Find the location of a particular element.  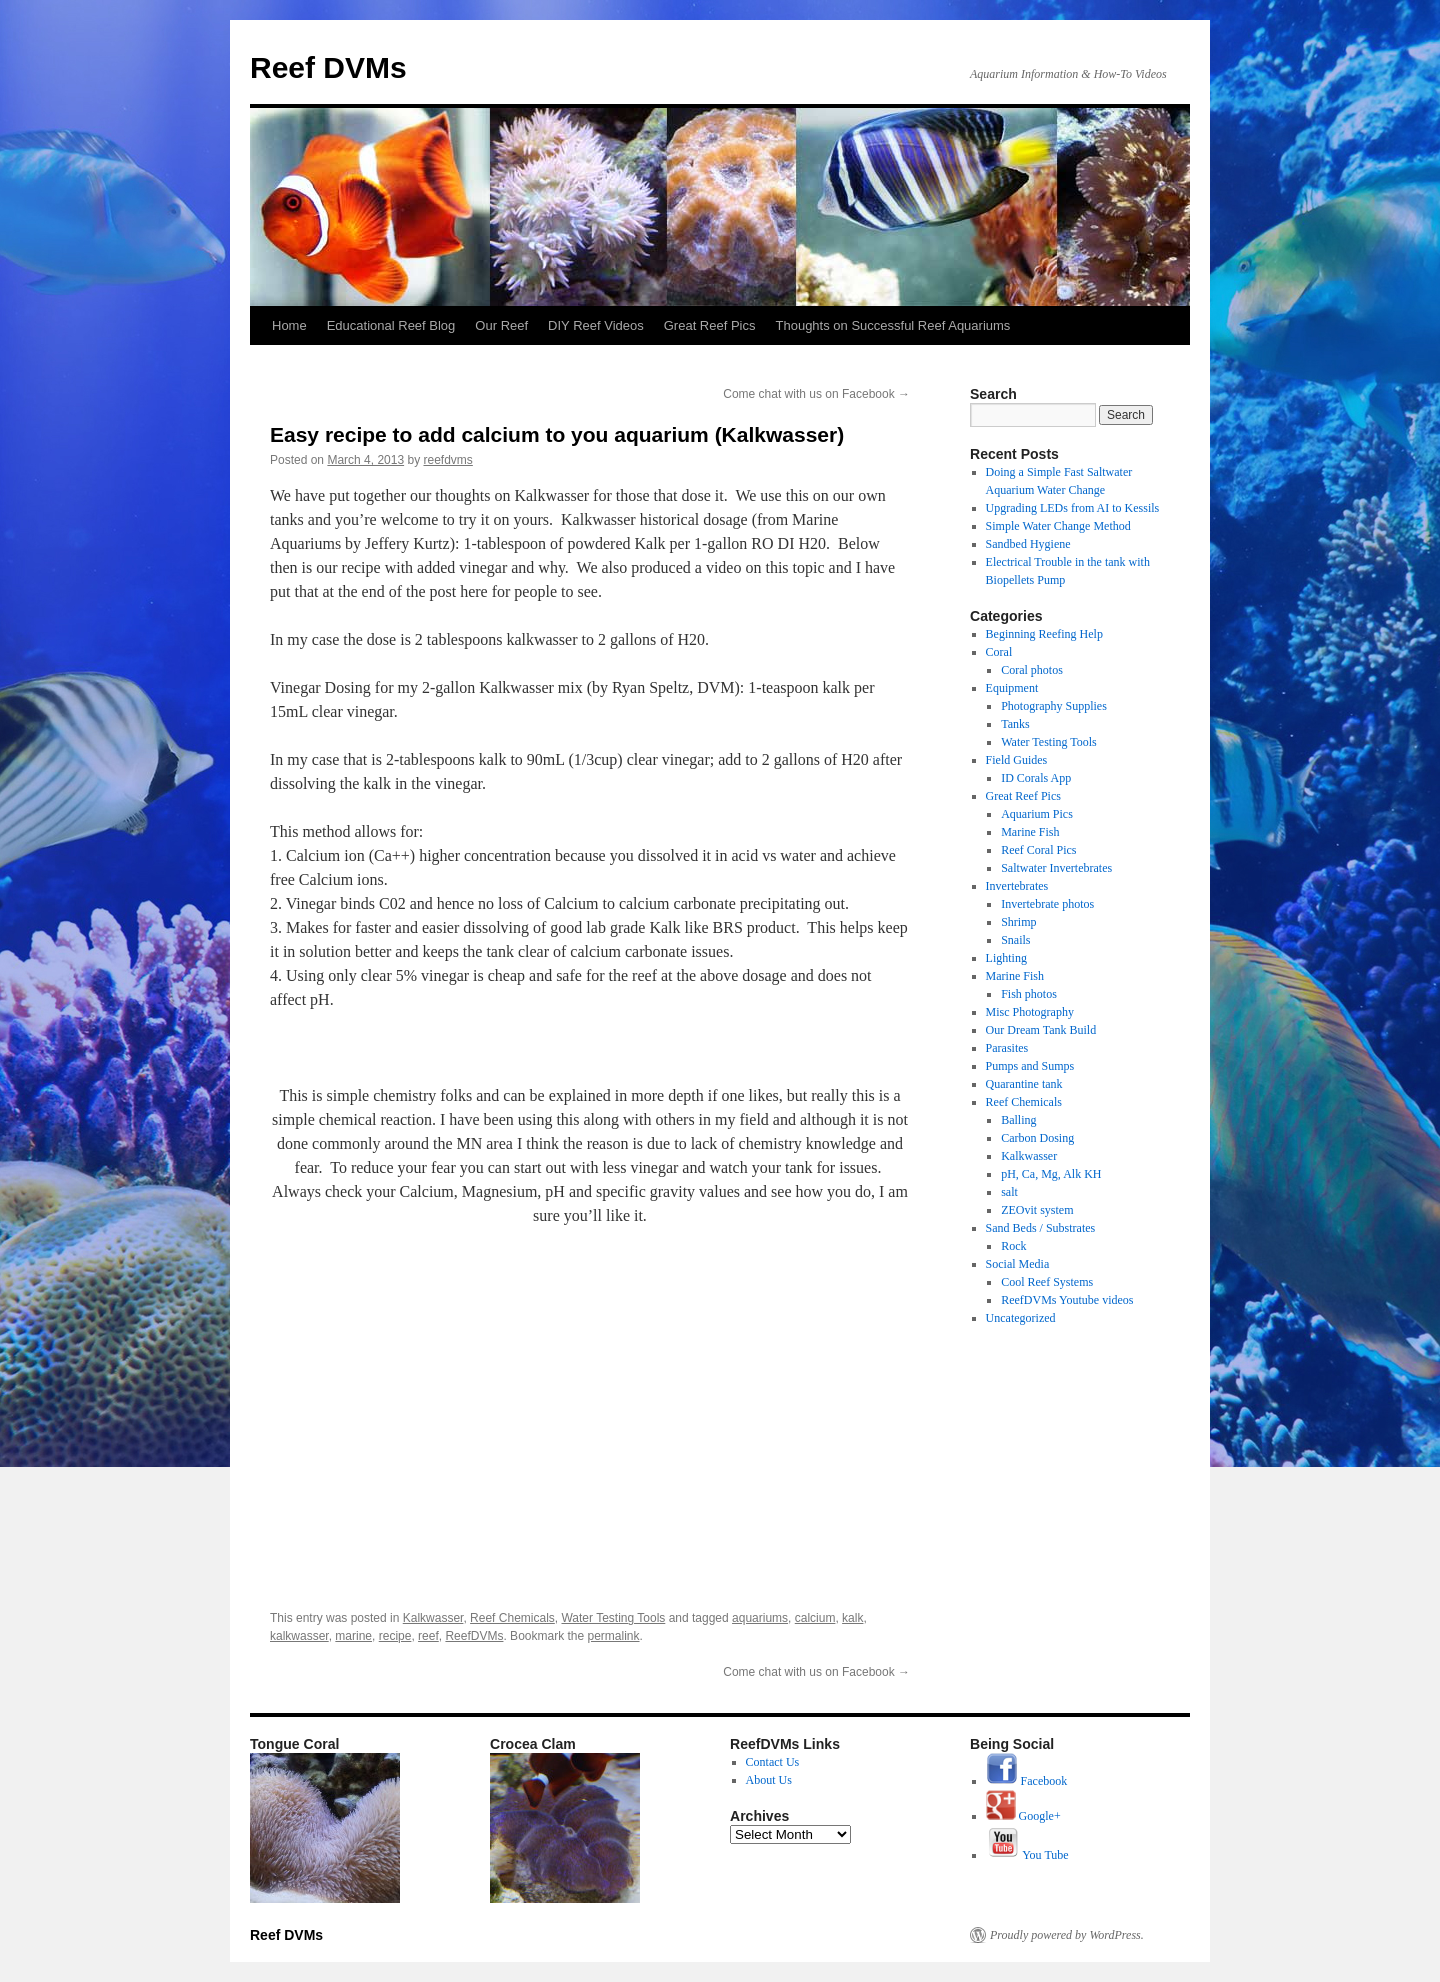

Reef Coral Pics is located at coordinates (1038, 850).